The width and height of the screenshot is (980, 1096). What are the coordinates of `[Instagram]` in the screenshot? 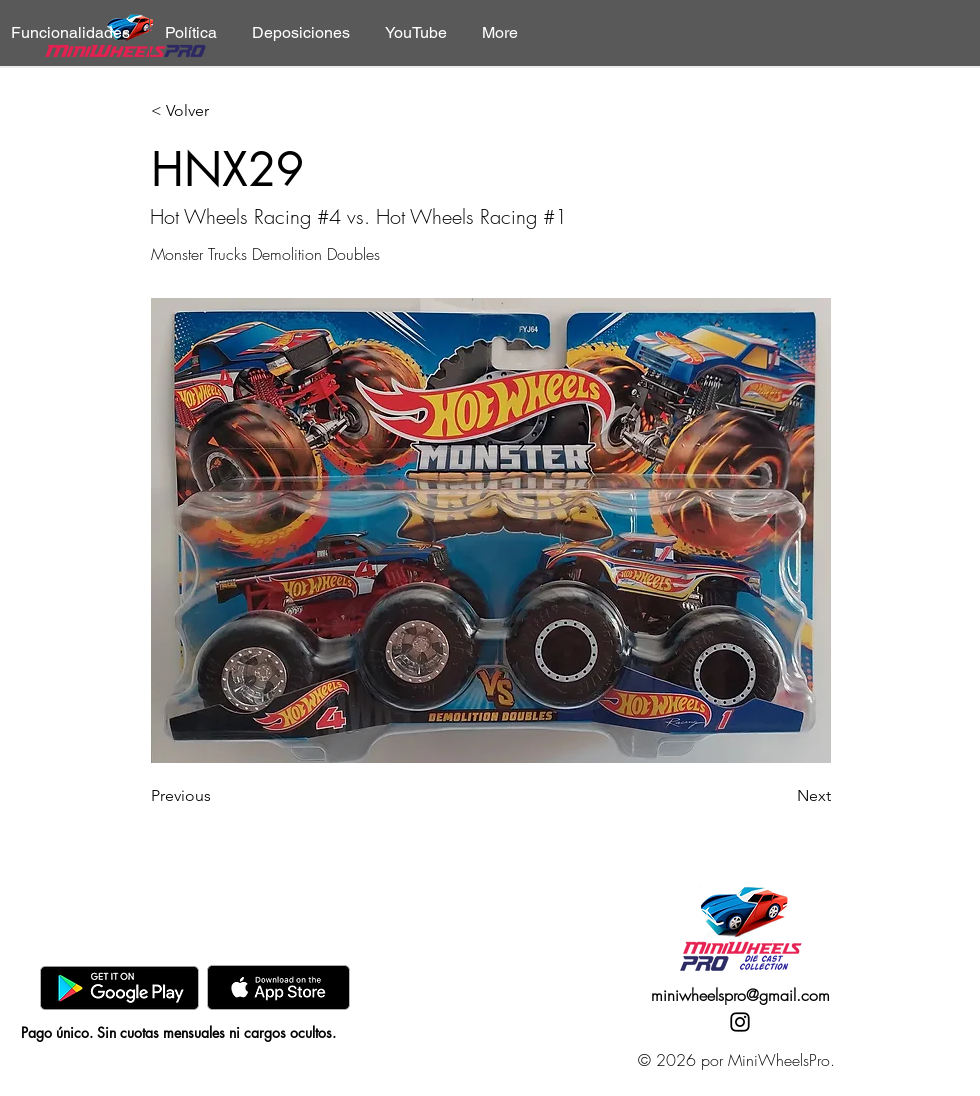 It's located at (740, 1022).